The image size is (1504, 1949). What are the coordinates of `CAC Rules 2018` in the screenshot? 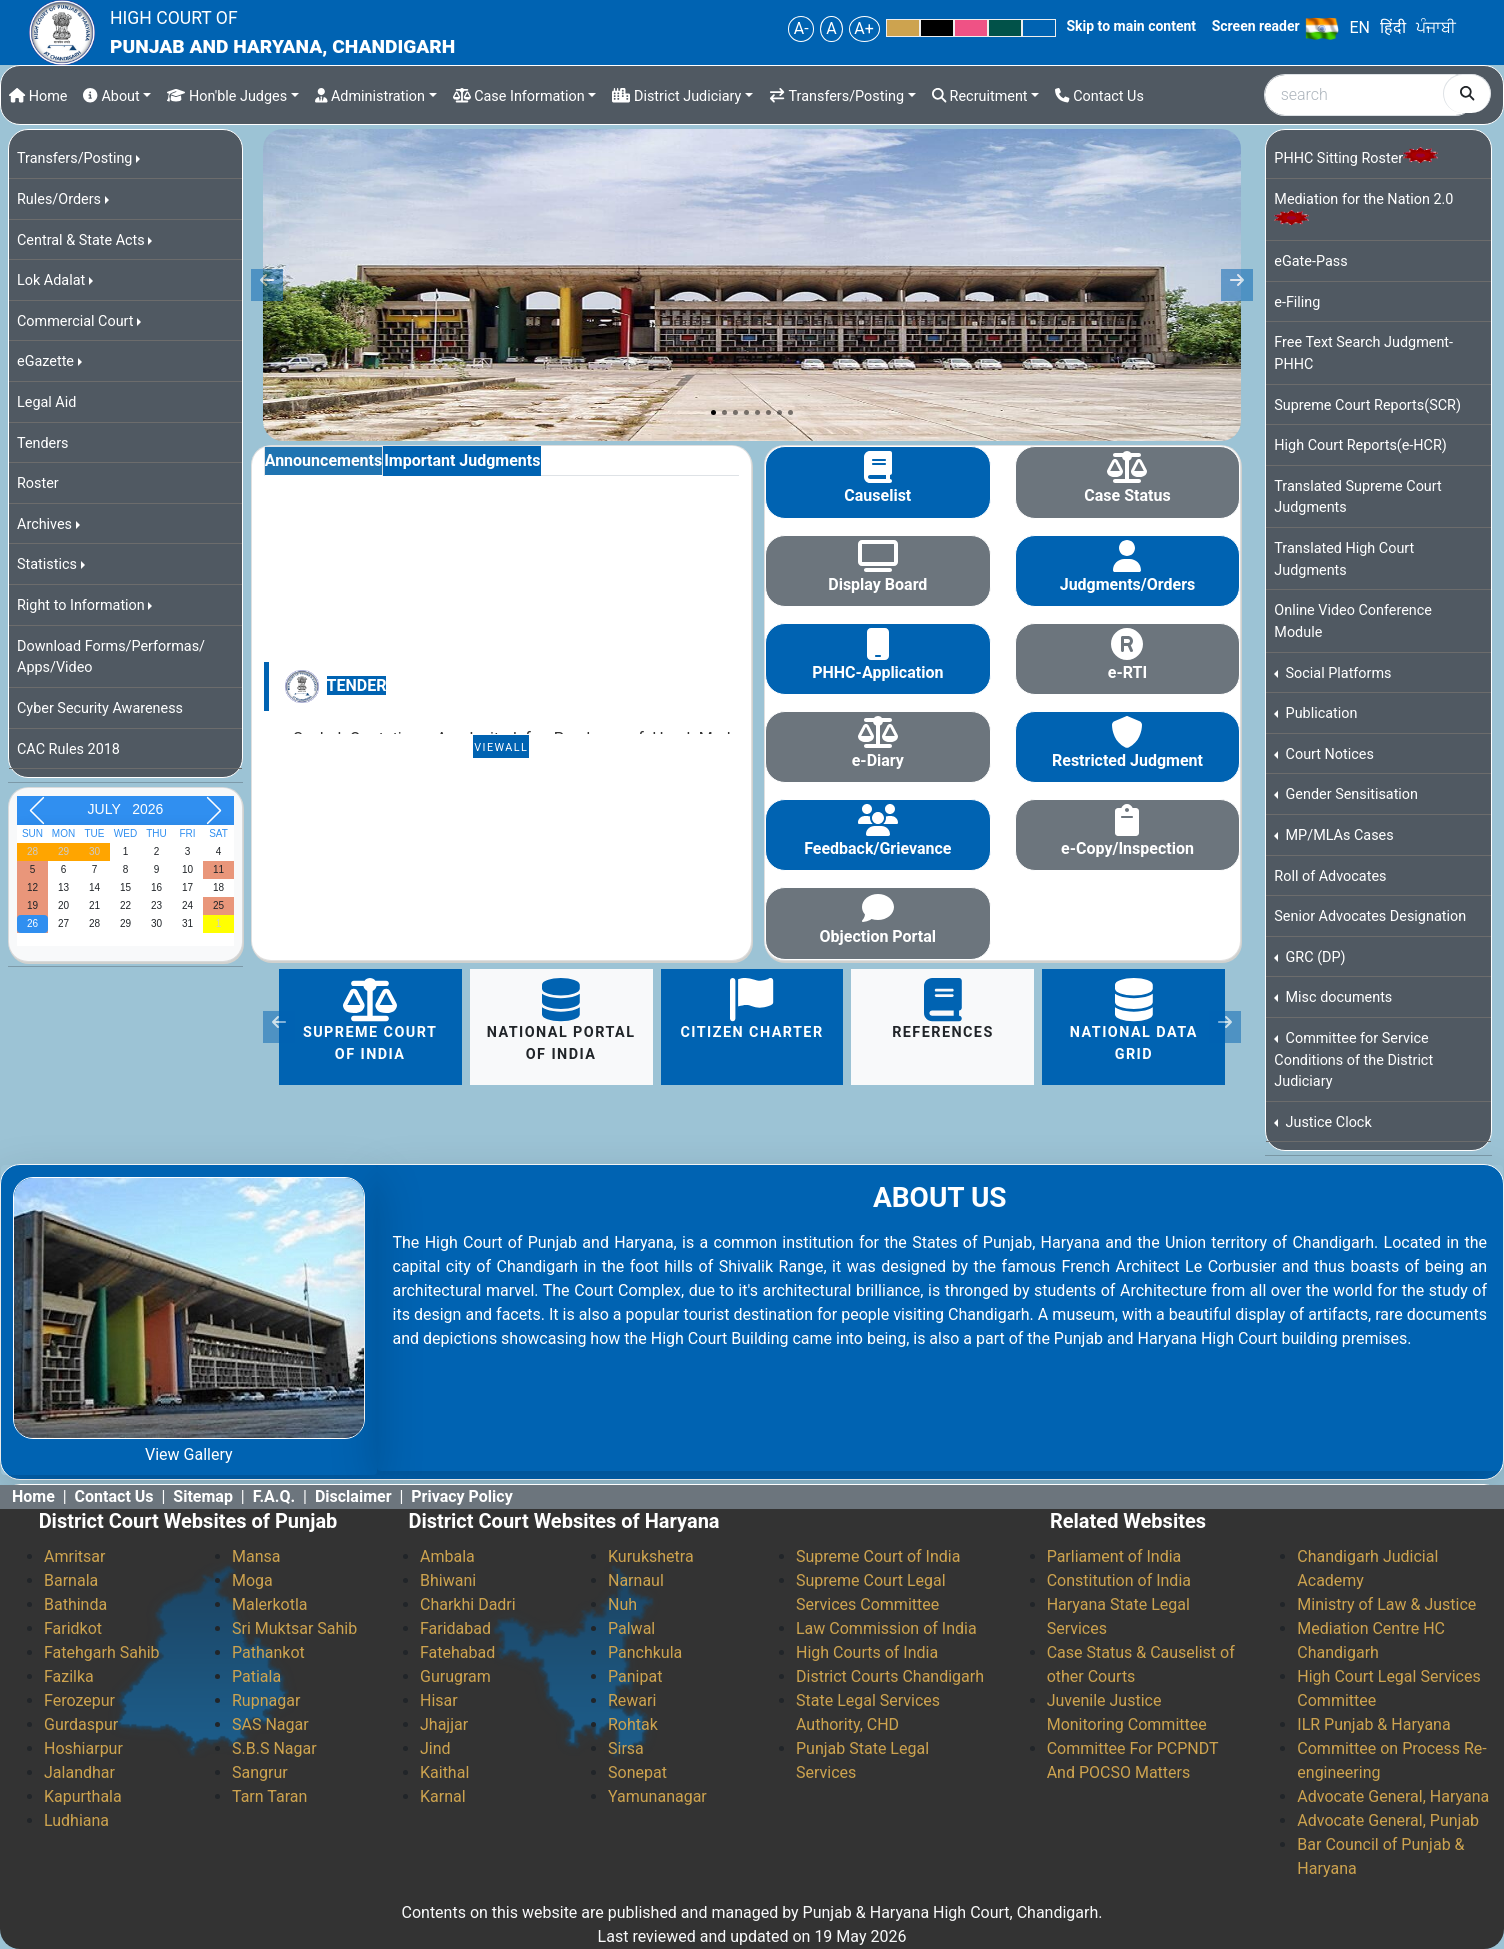 It's located at (68, 749).